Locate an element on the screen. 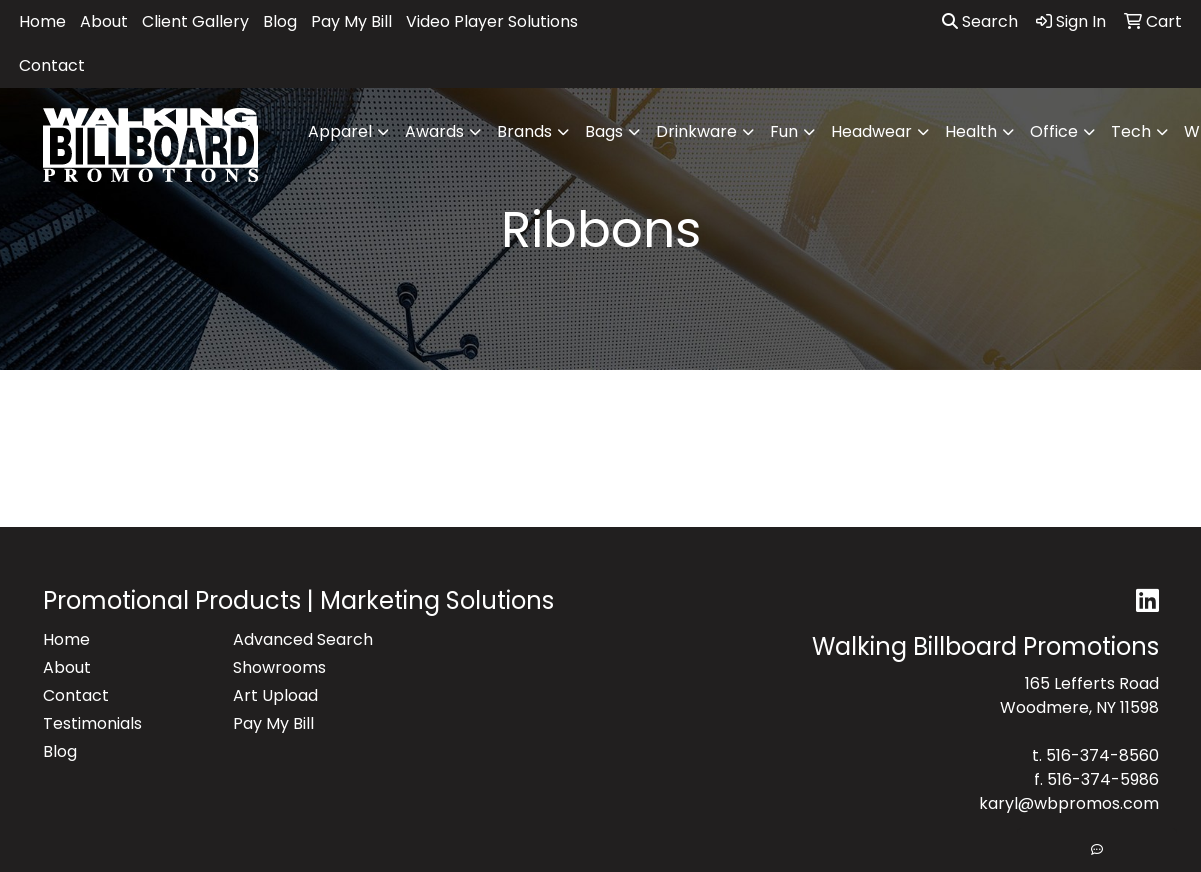 Image resolution: width=1201 pixels, height=872 pixels. Drinkware [button] is located at coordinates (696, 131).